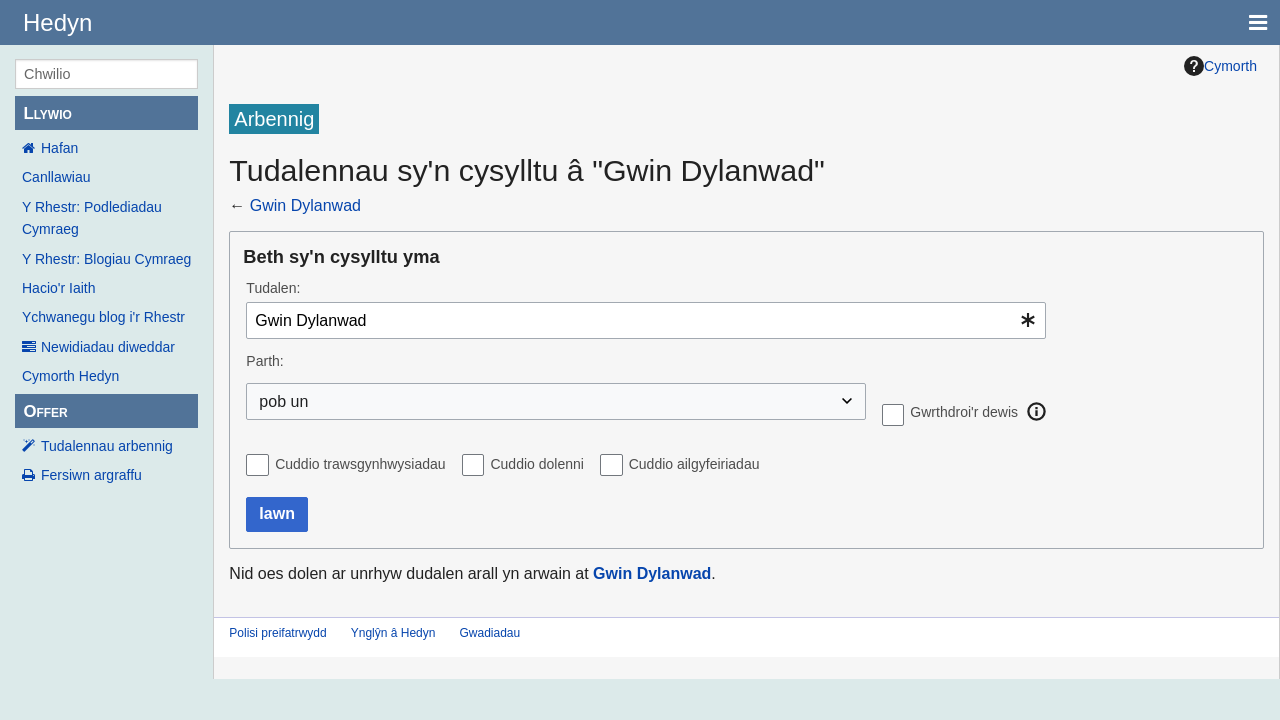 The height and width of the screenshot is (720, 1280). Describe the element at coordinates (264, 361) in the screenshot. I see `Parth:` at that location.